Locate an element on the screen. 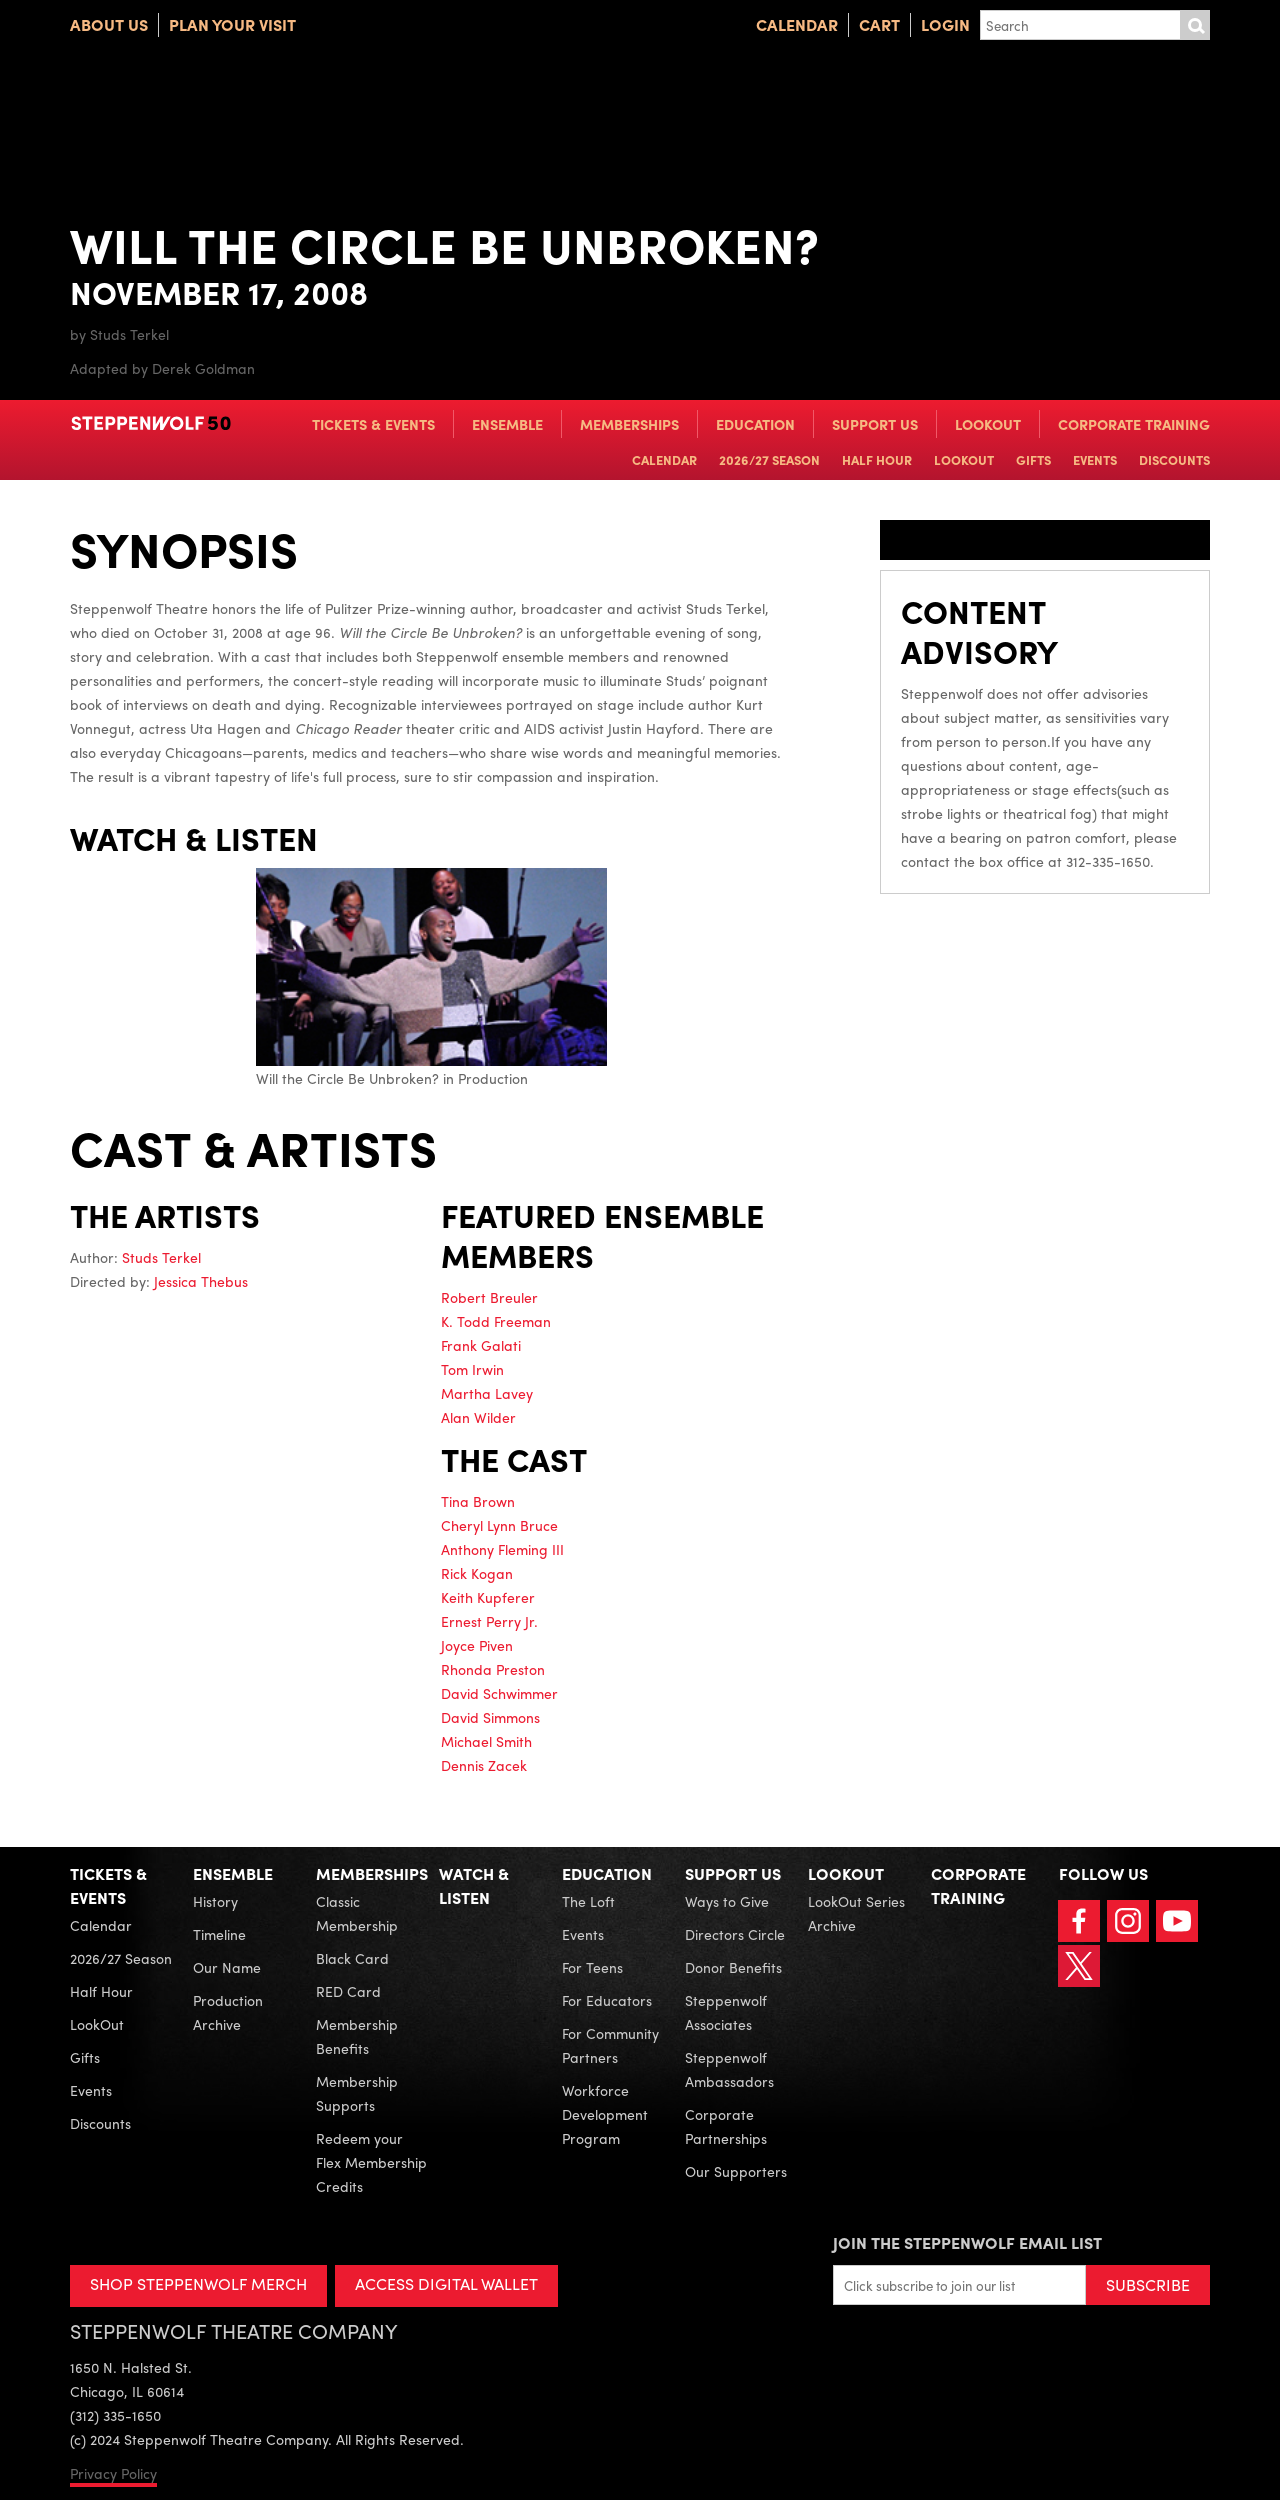 The width and height of the screenshot is (1280, 2500). Martha Lavey is located at coordinates (487, 1393).